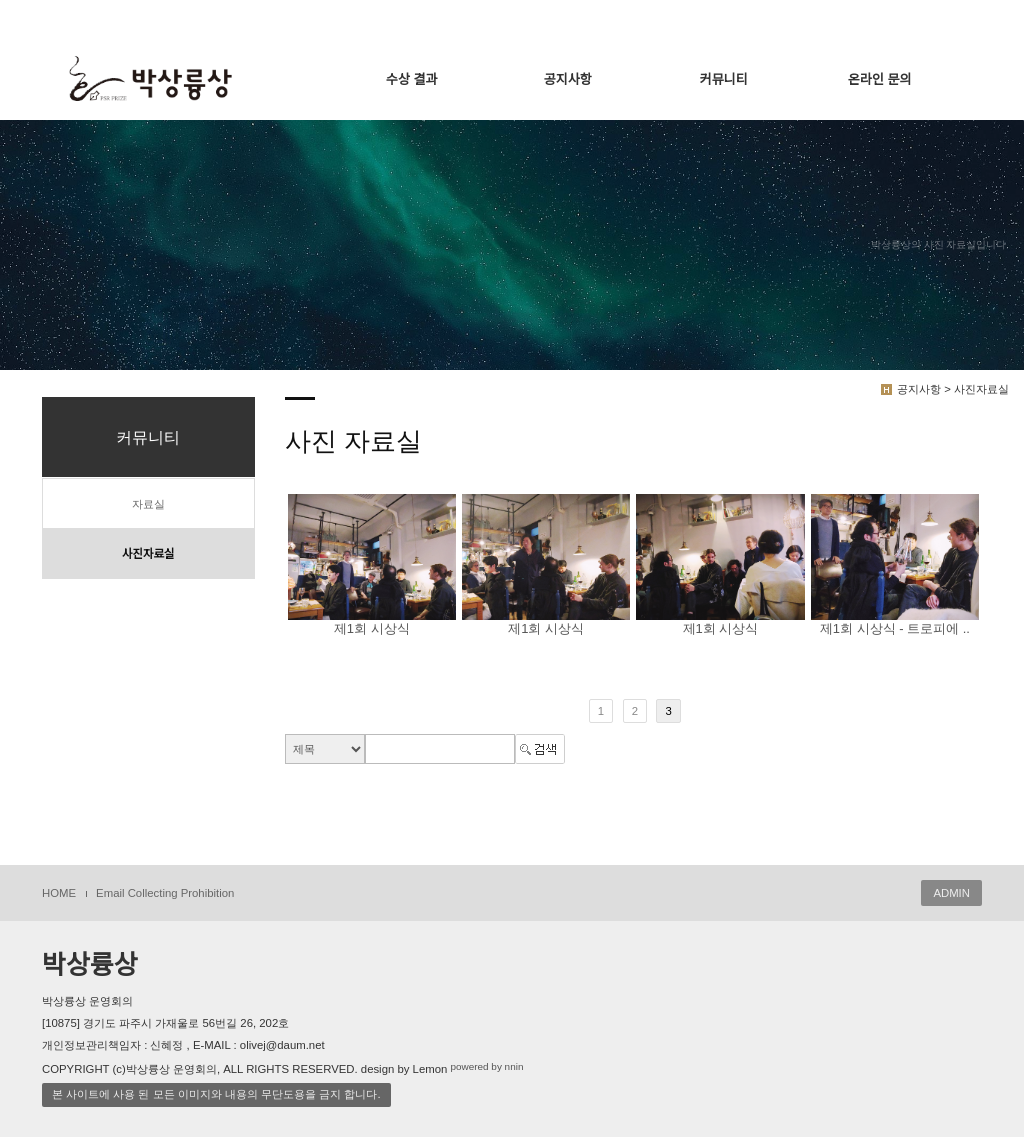 Image resolution: width=1024 pixels, height=1137 pixels. Describe the element at coordinates (879, 79) in the screenshot. I see `온라인 문의` at that location.